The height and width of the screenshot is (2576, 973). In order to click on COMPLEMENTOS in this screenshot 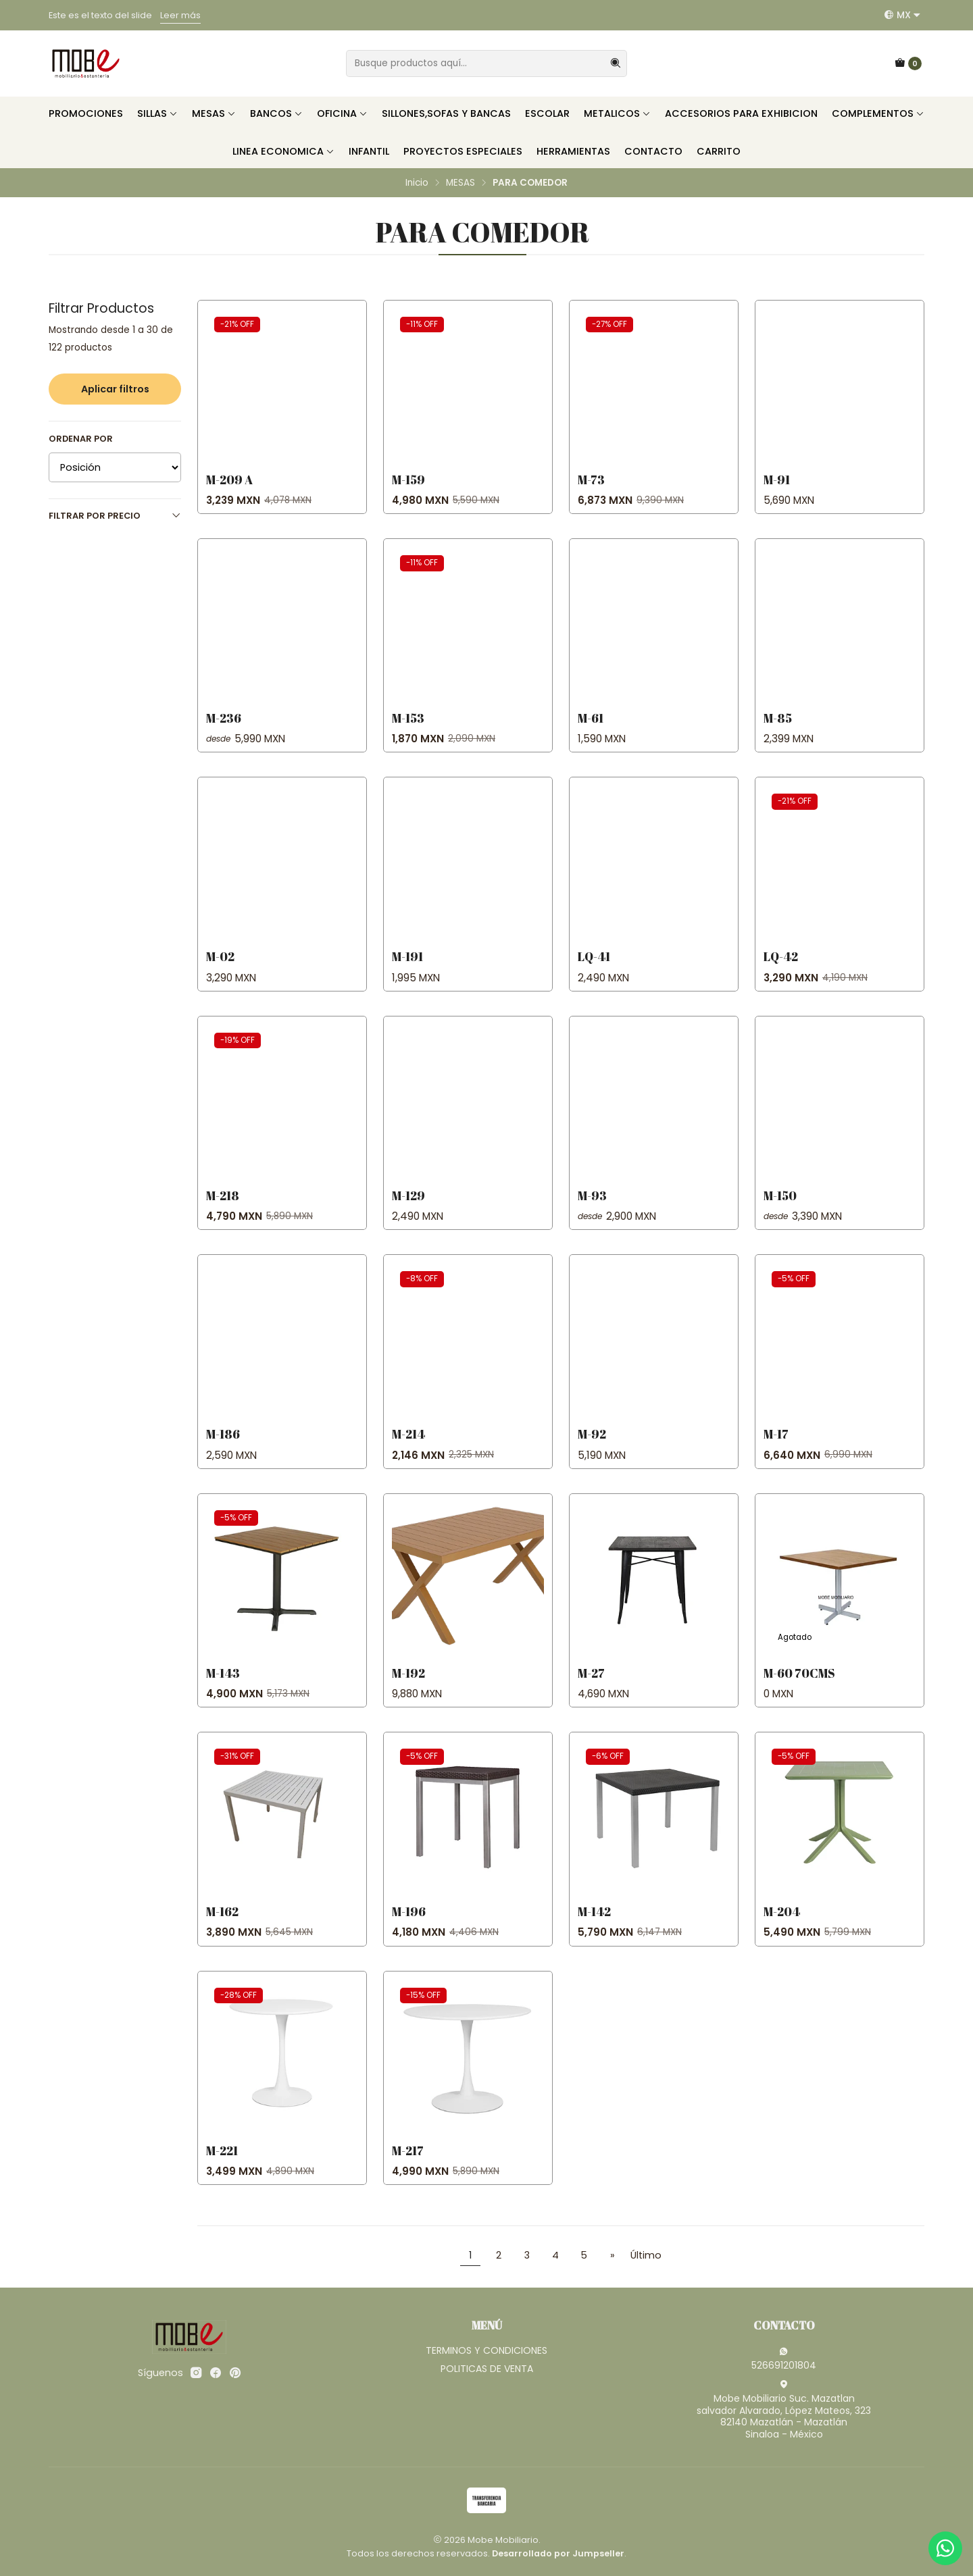, I will do `click(878, 113)`.